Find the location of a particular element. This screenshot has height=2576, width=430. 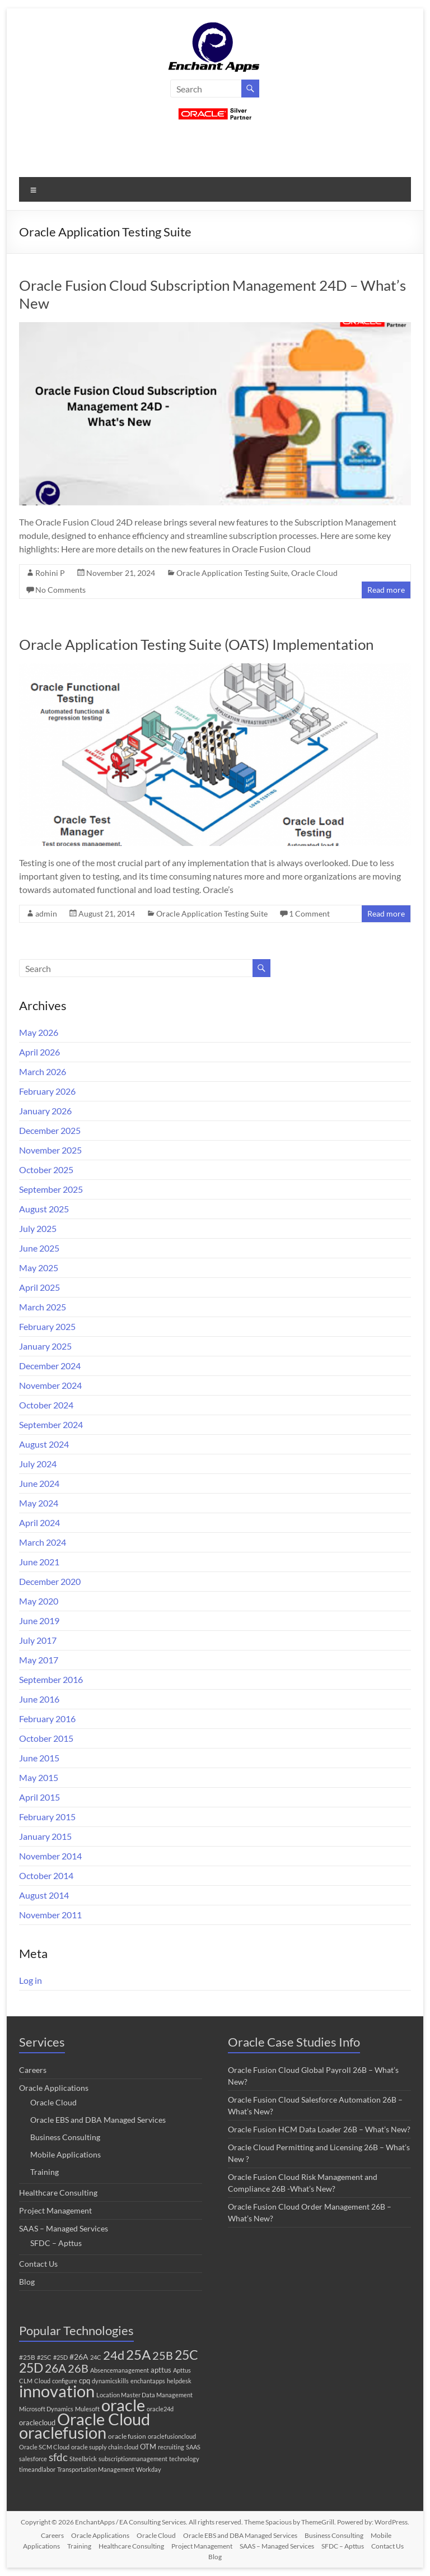

cpq [cpq (3 items)] is located at coordinates (84, 2380).